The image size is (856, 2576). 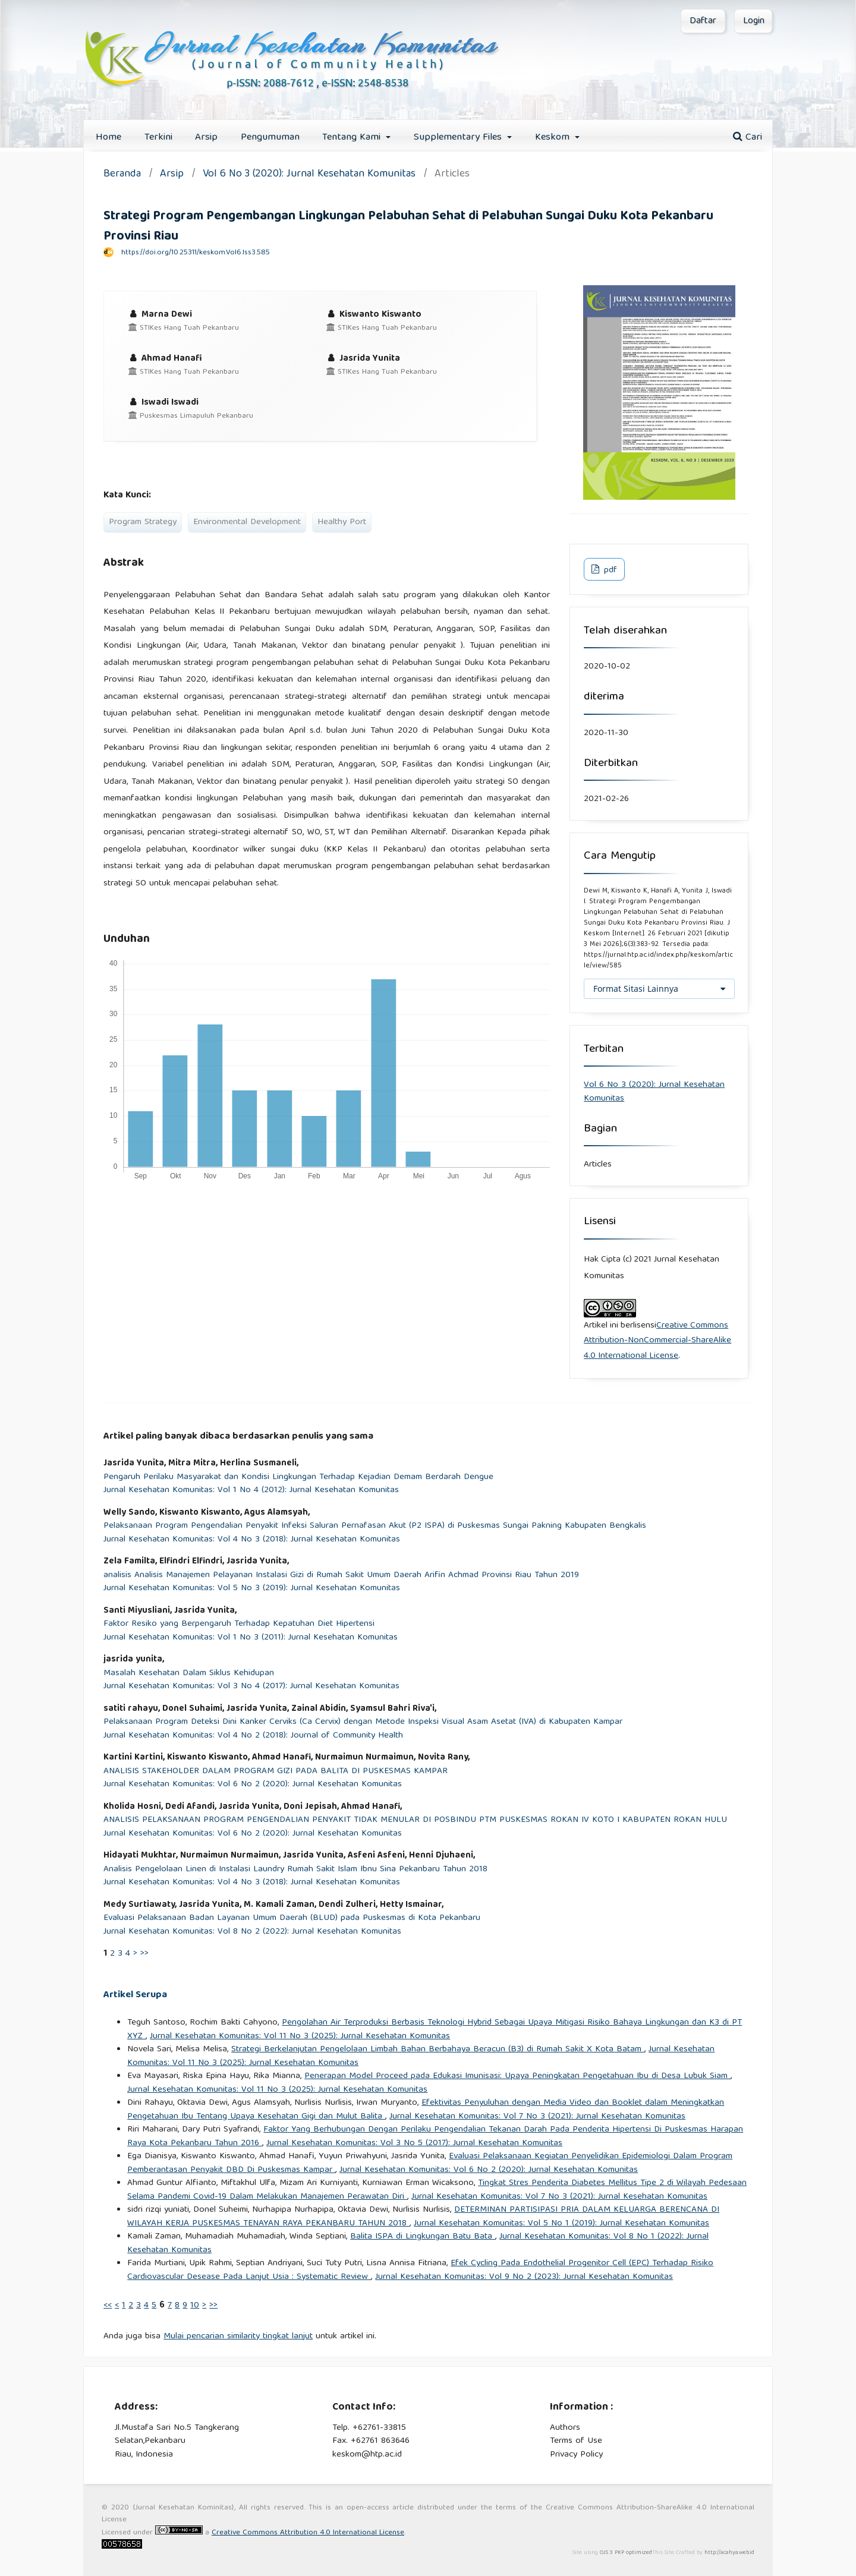 What do you see at coordinates (437, 2049) in the screenshot?
I see `Strategi Berkelanjutan Pengelolaan Limbah Bahan Berbahaya Beracun (B3) di Rumah Sakit X Kota Batam` at bounding box center [437, 2049].